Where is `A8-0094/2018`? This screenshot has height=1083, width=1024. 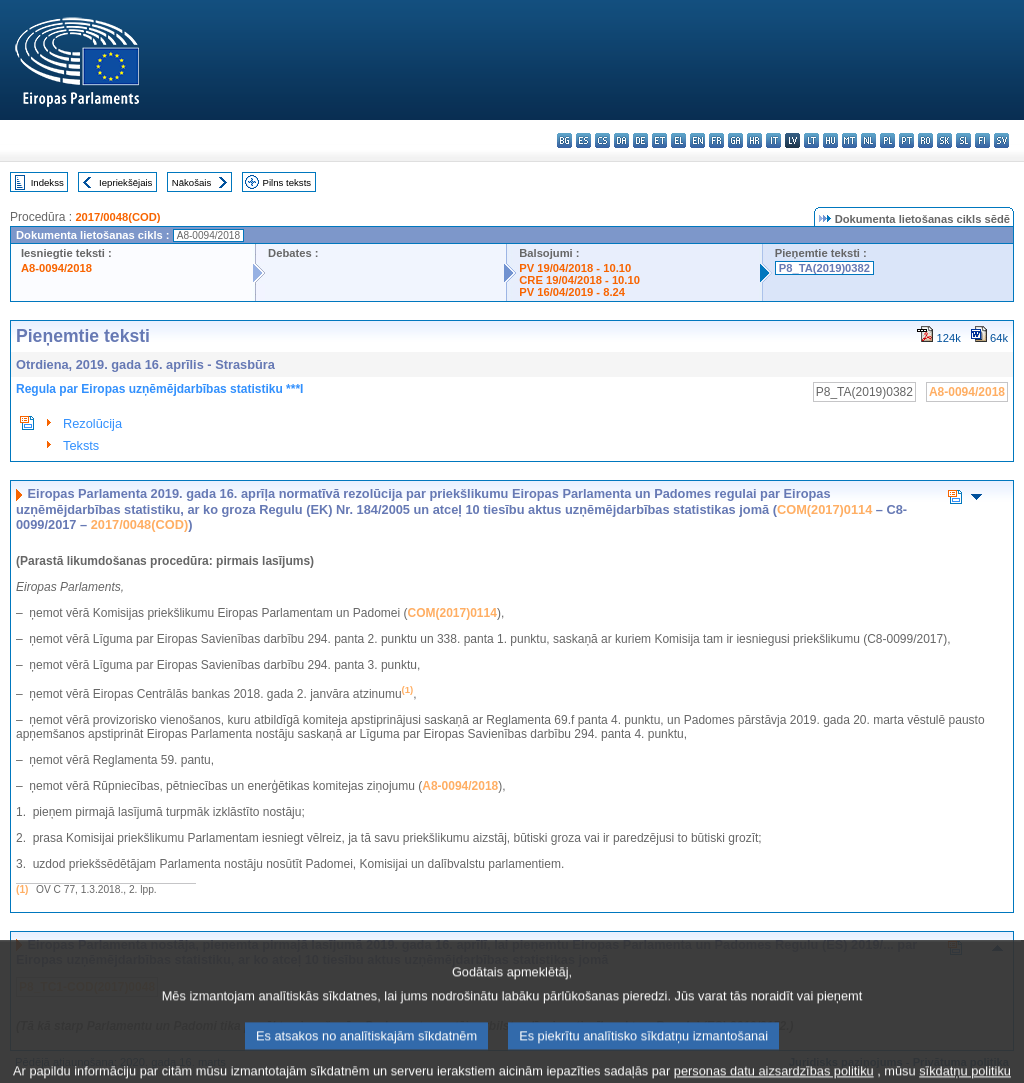
A8-0094/2018 is located at coordinates (56, 268).